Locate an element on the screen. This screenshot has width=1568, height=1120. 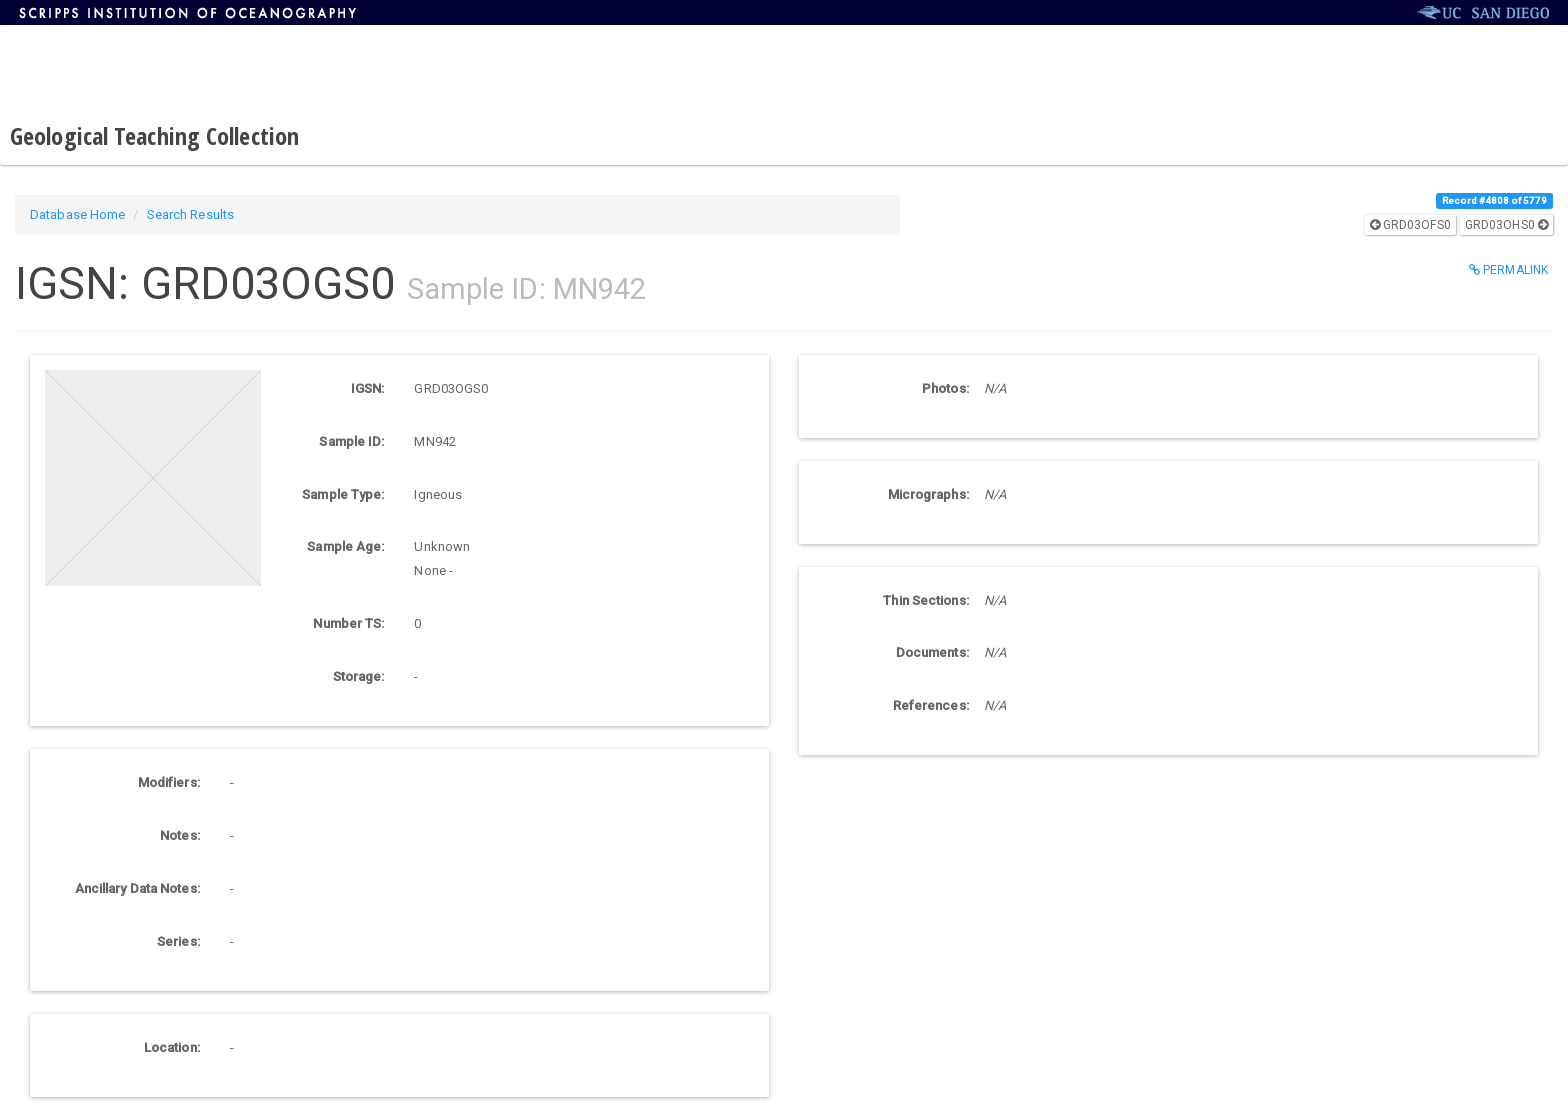
Micrographs: is located at coordinates (928, 494).